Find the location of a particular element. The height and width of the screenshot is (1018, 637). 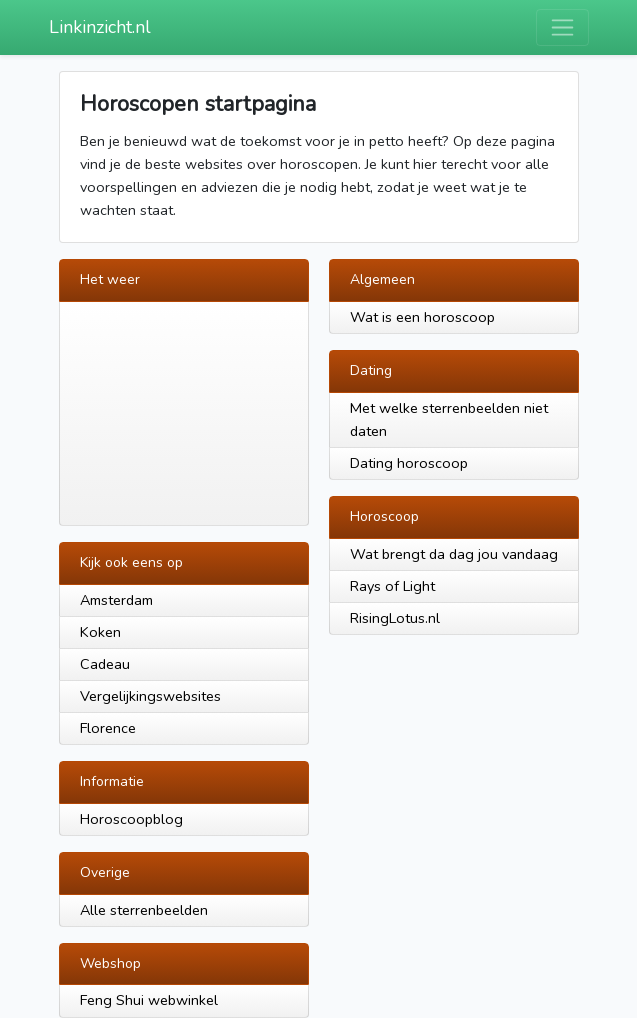

RisingLotus.nl is located at coordinates (395, 618).